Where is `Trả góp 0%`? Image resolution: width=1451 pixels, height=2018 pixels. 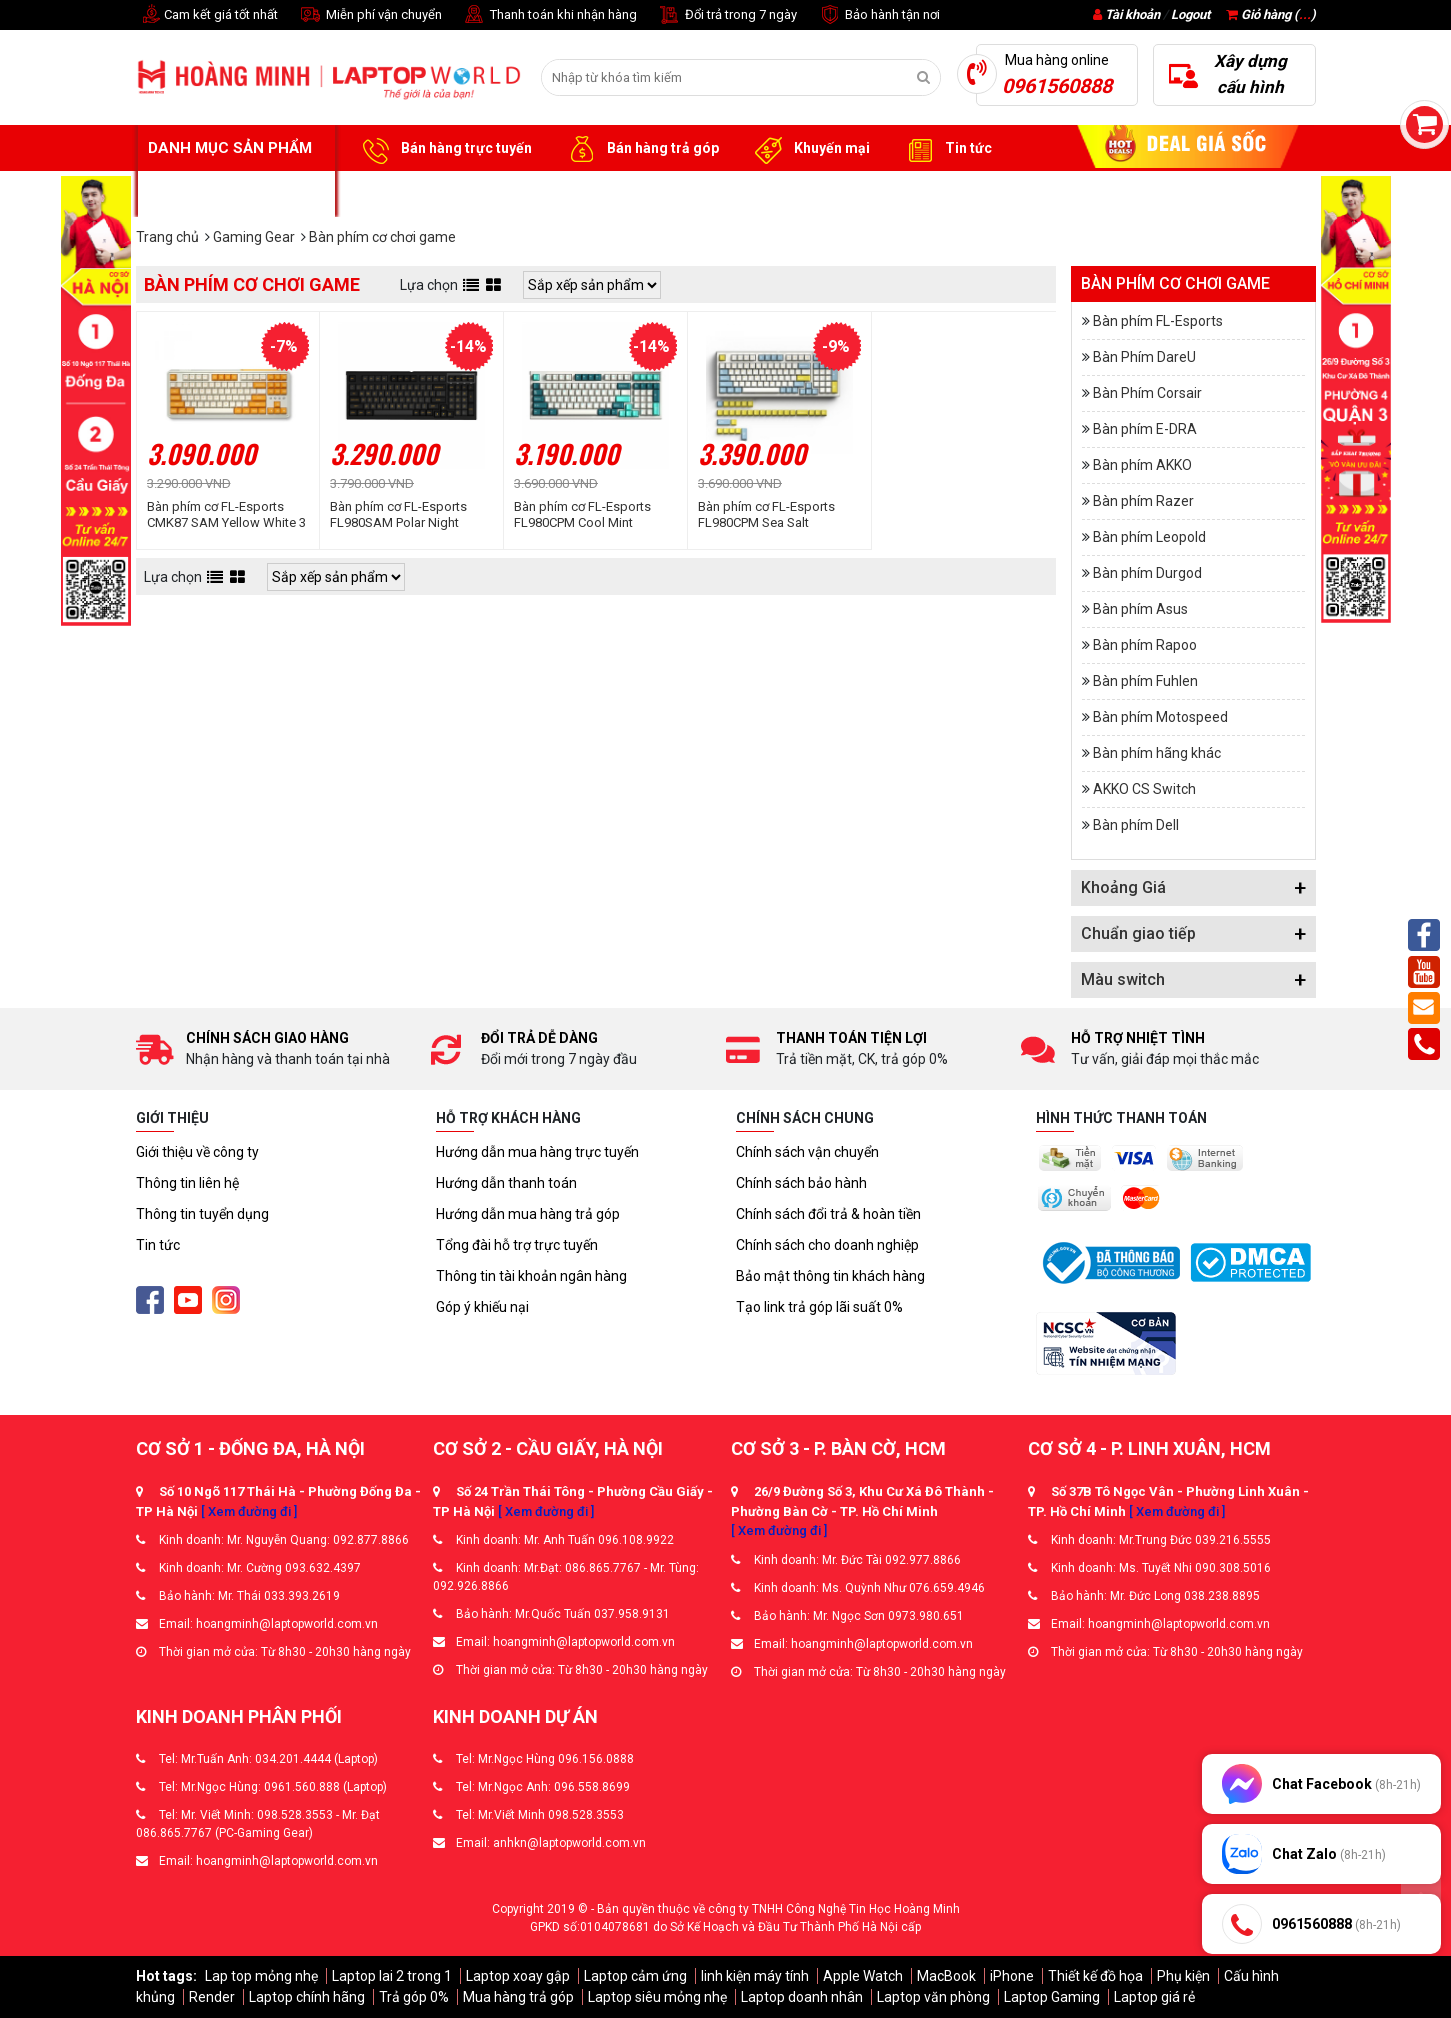 Trả góp 0% is located at coordinates (414, 1997).